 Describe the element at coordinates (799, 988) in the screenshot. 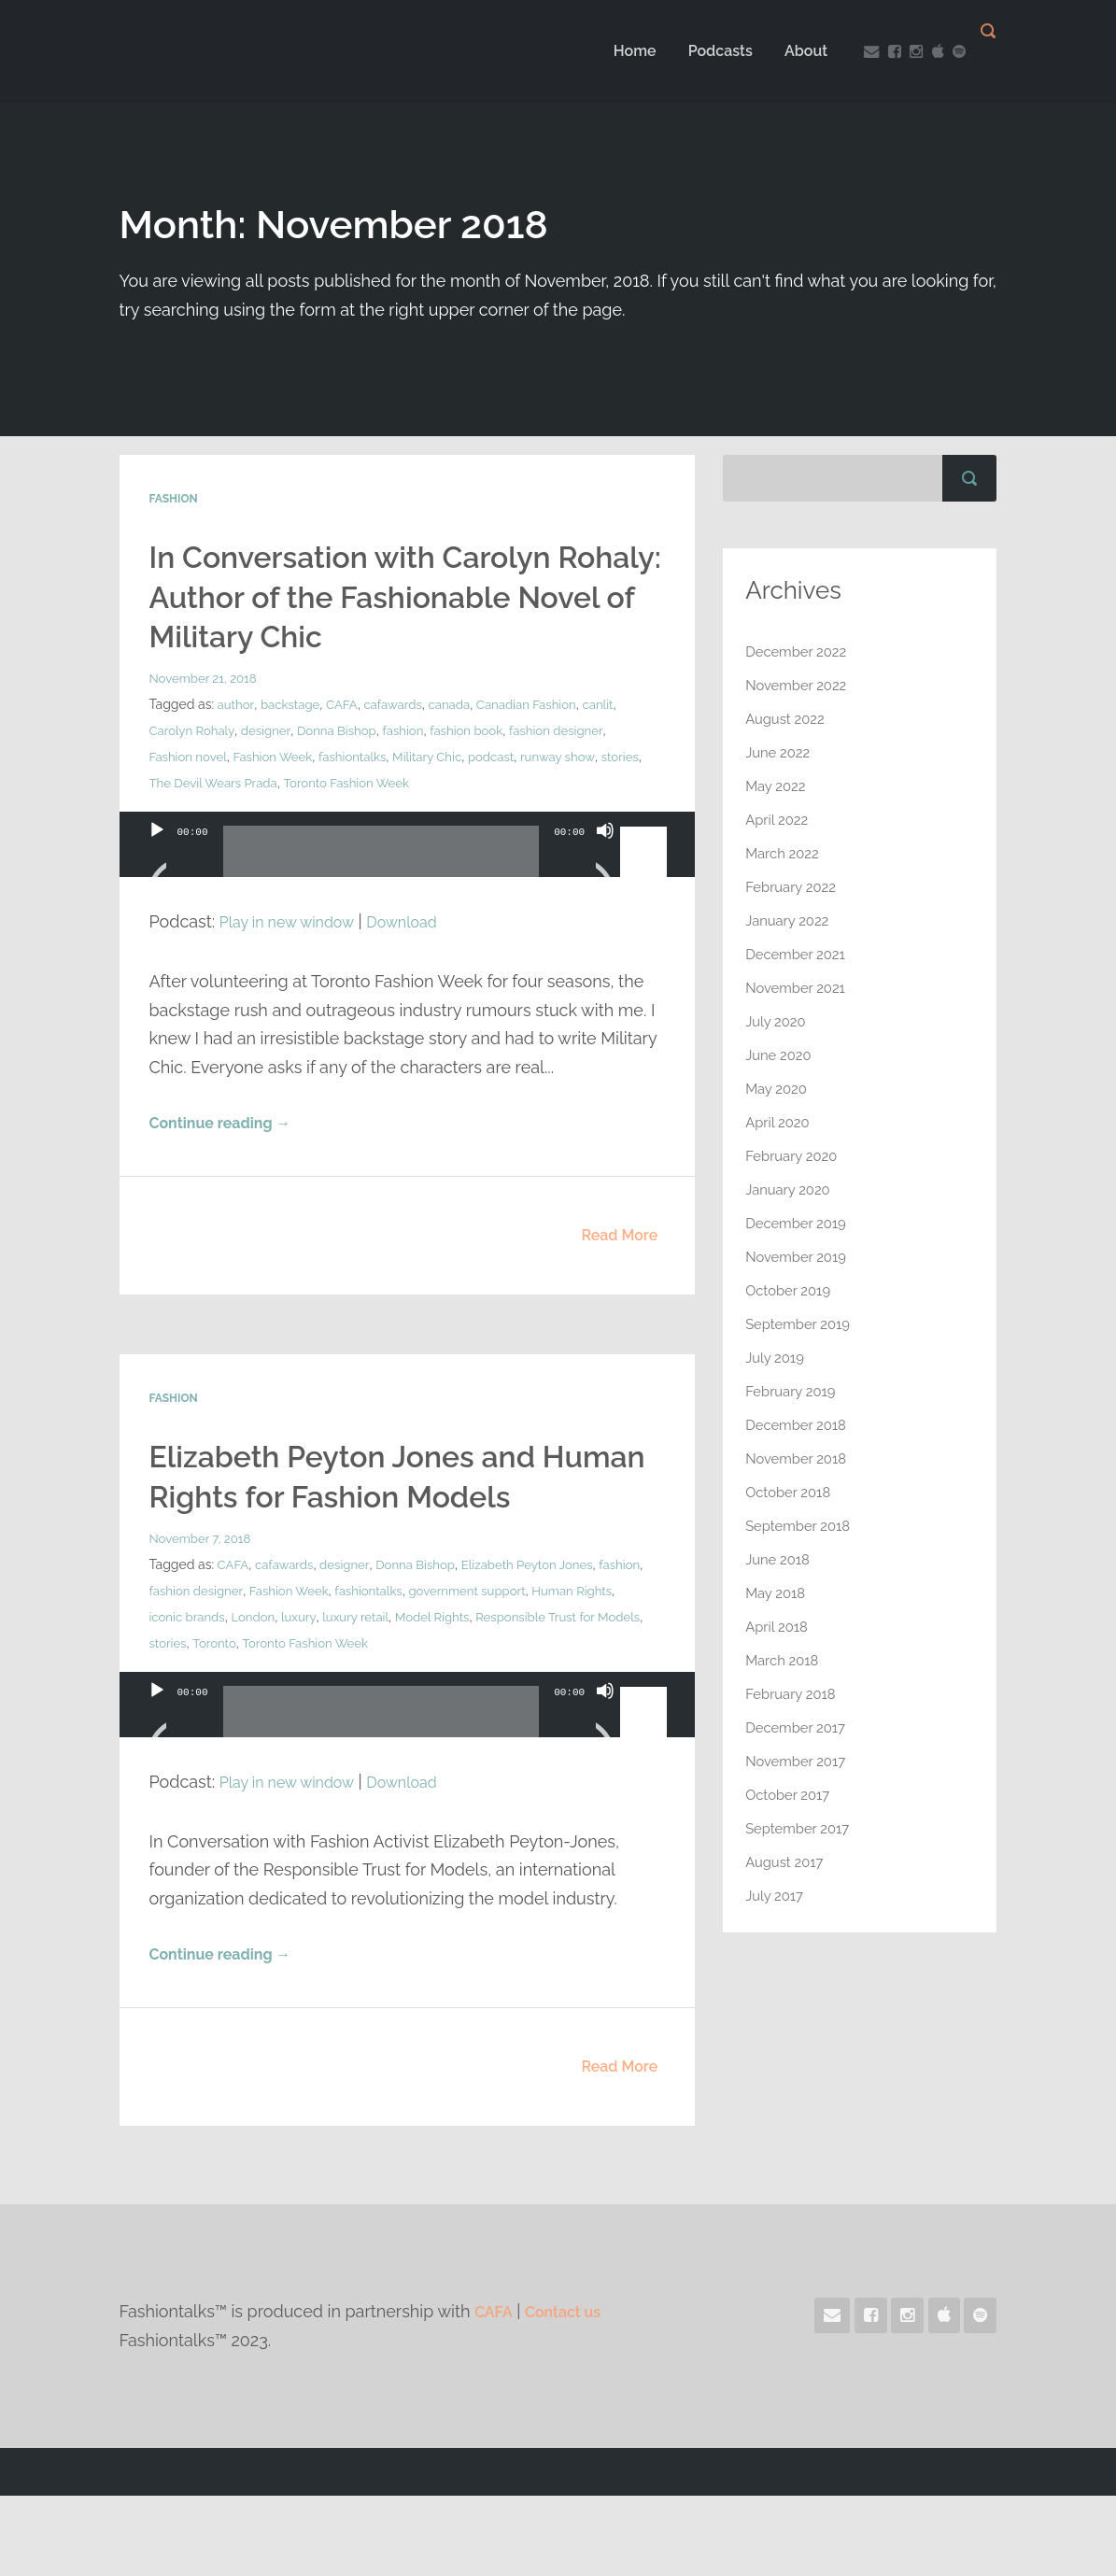

I see `November 2021` at that location.